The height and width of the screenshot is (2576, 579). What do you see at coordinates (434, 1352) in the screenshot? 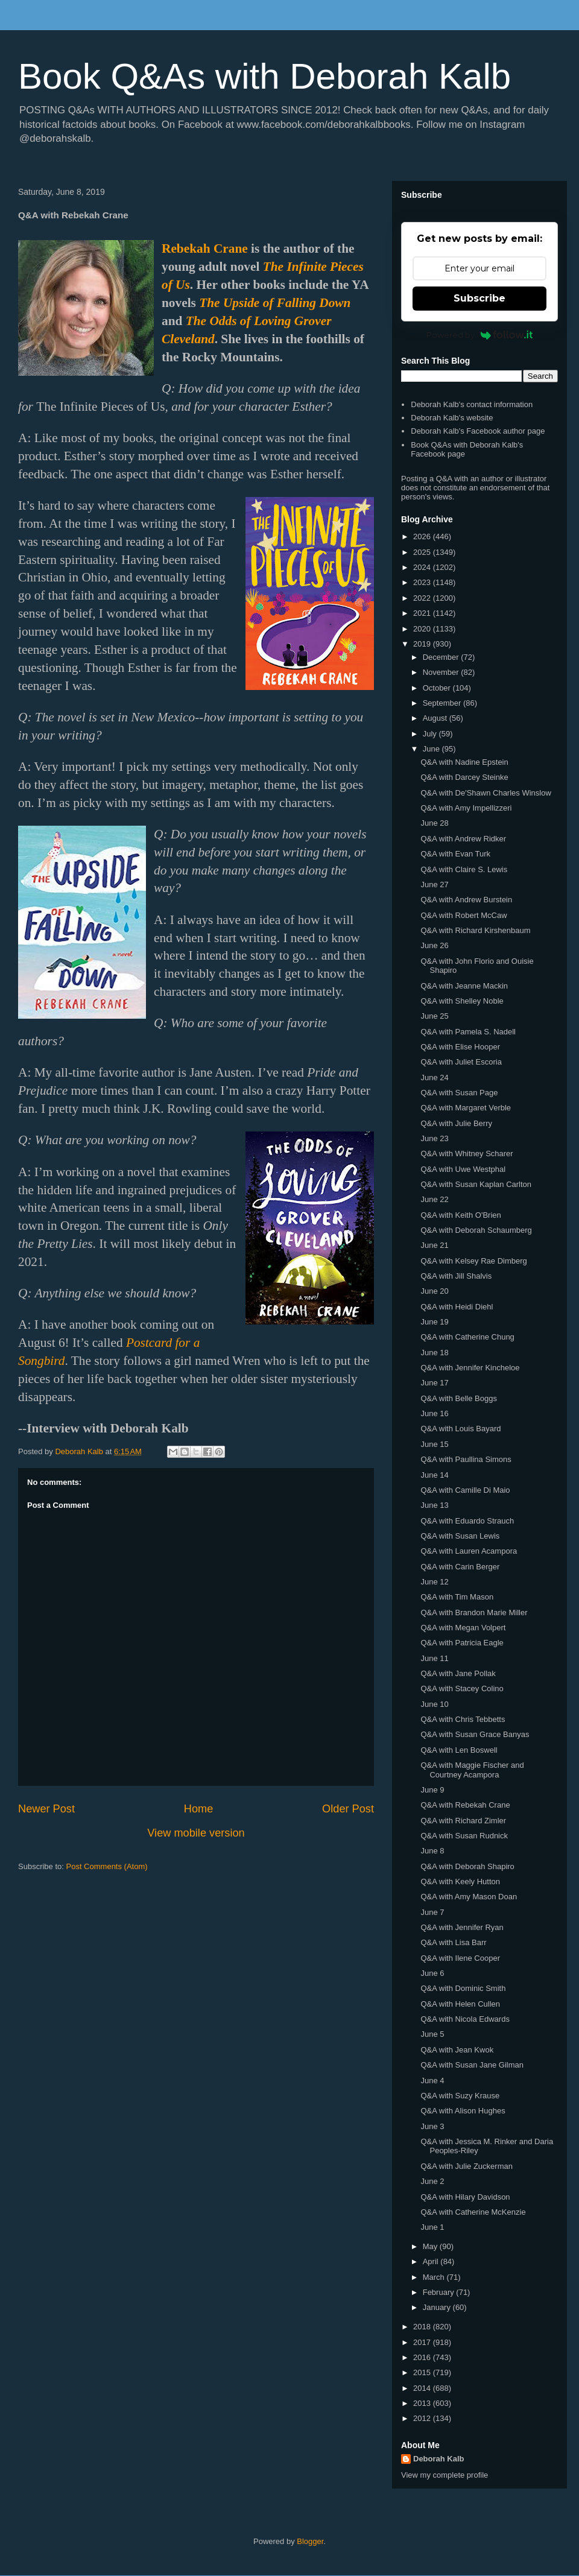
I see `June 18` at bounding box center [434, 1352].